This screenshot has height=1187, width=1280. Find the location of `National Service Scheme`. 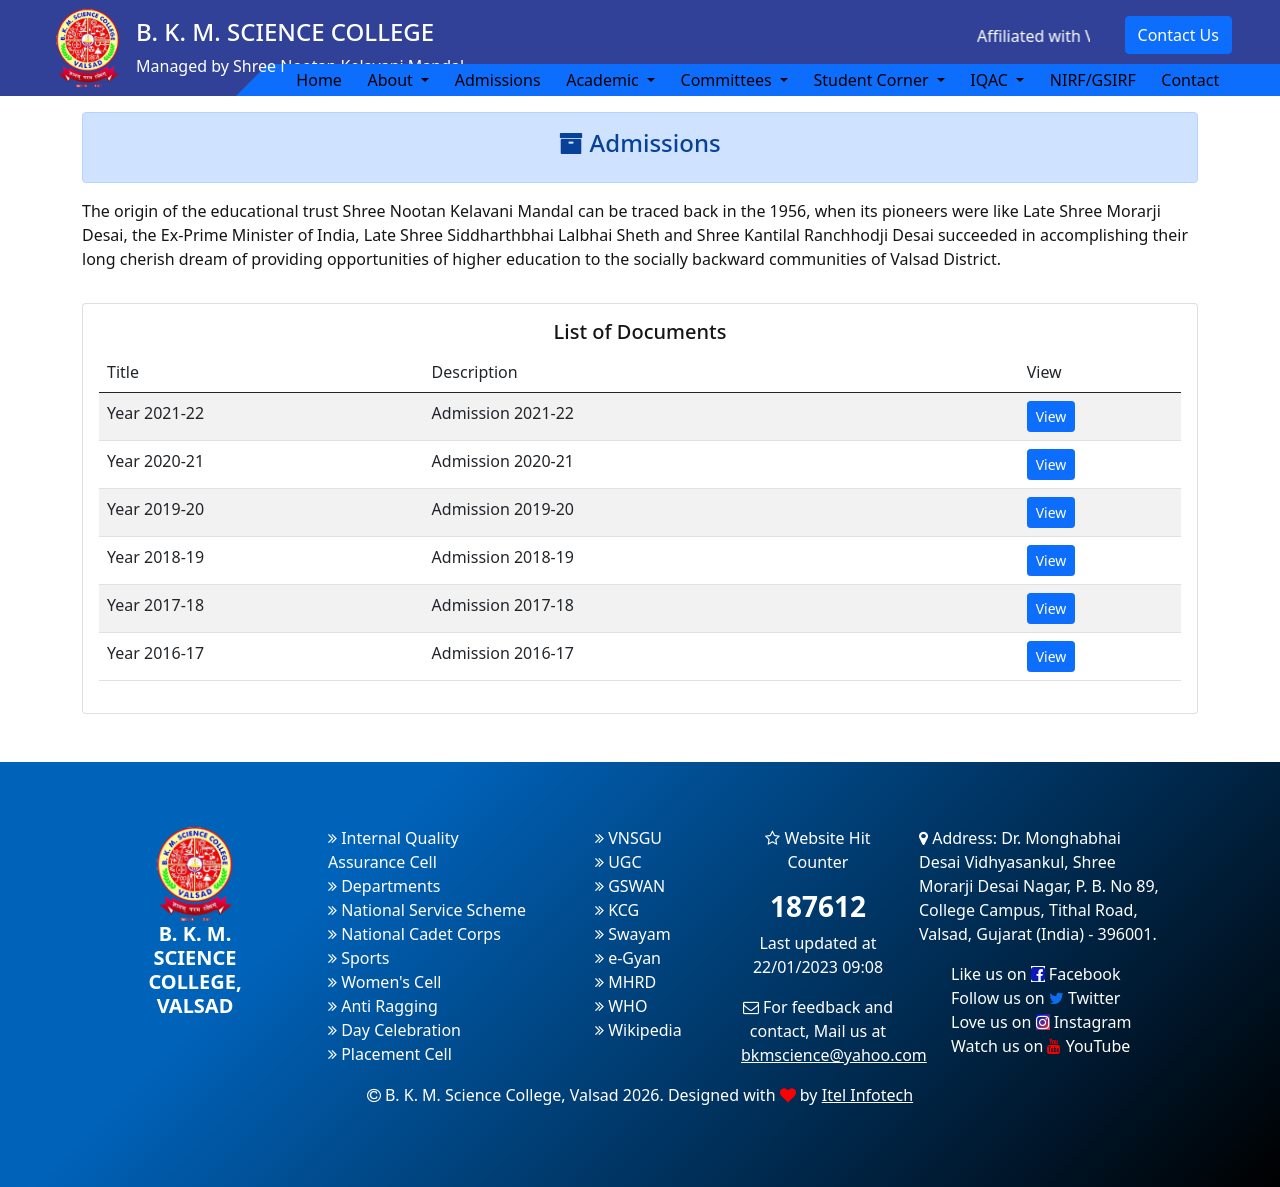

National Service Scheme is located at coordinates (427, 910).